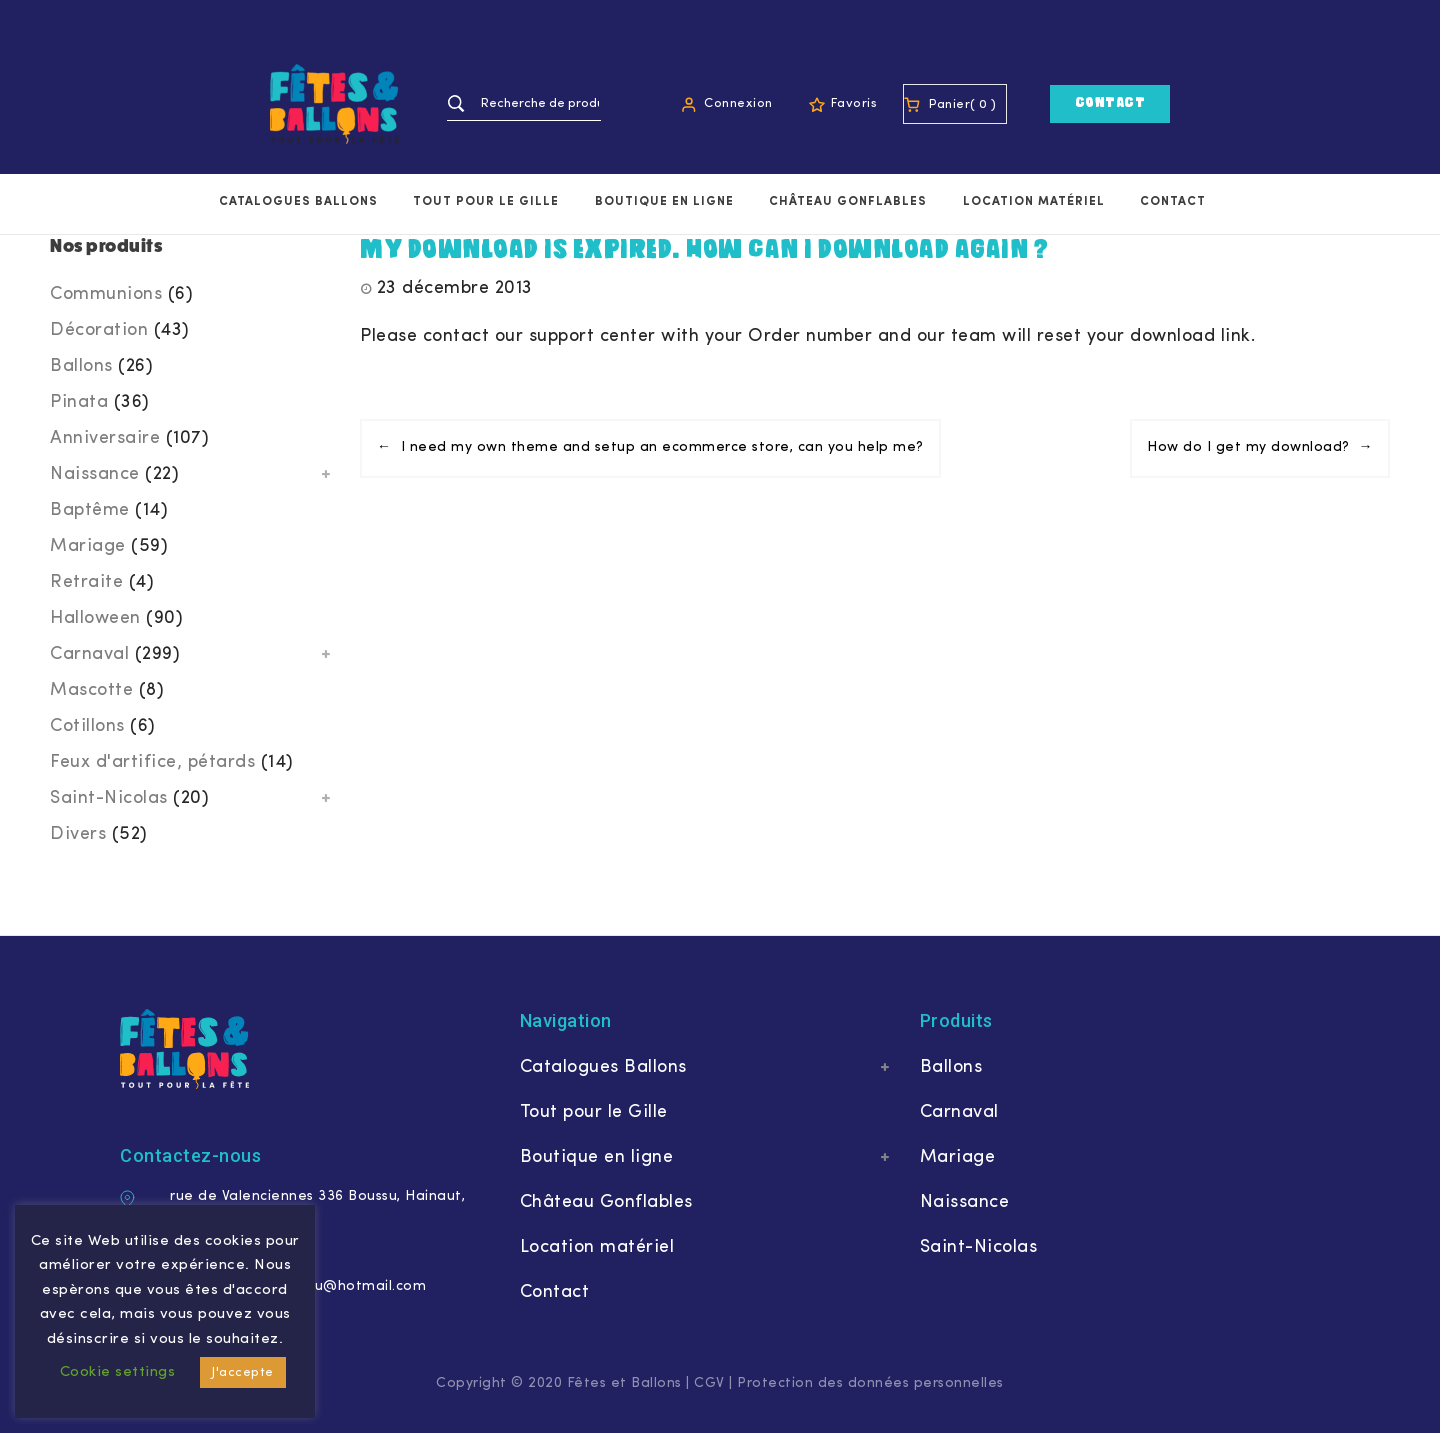  Describe the element at coordinates (91, 690) in the screenshot. I see `Mascotte` at that location.